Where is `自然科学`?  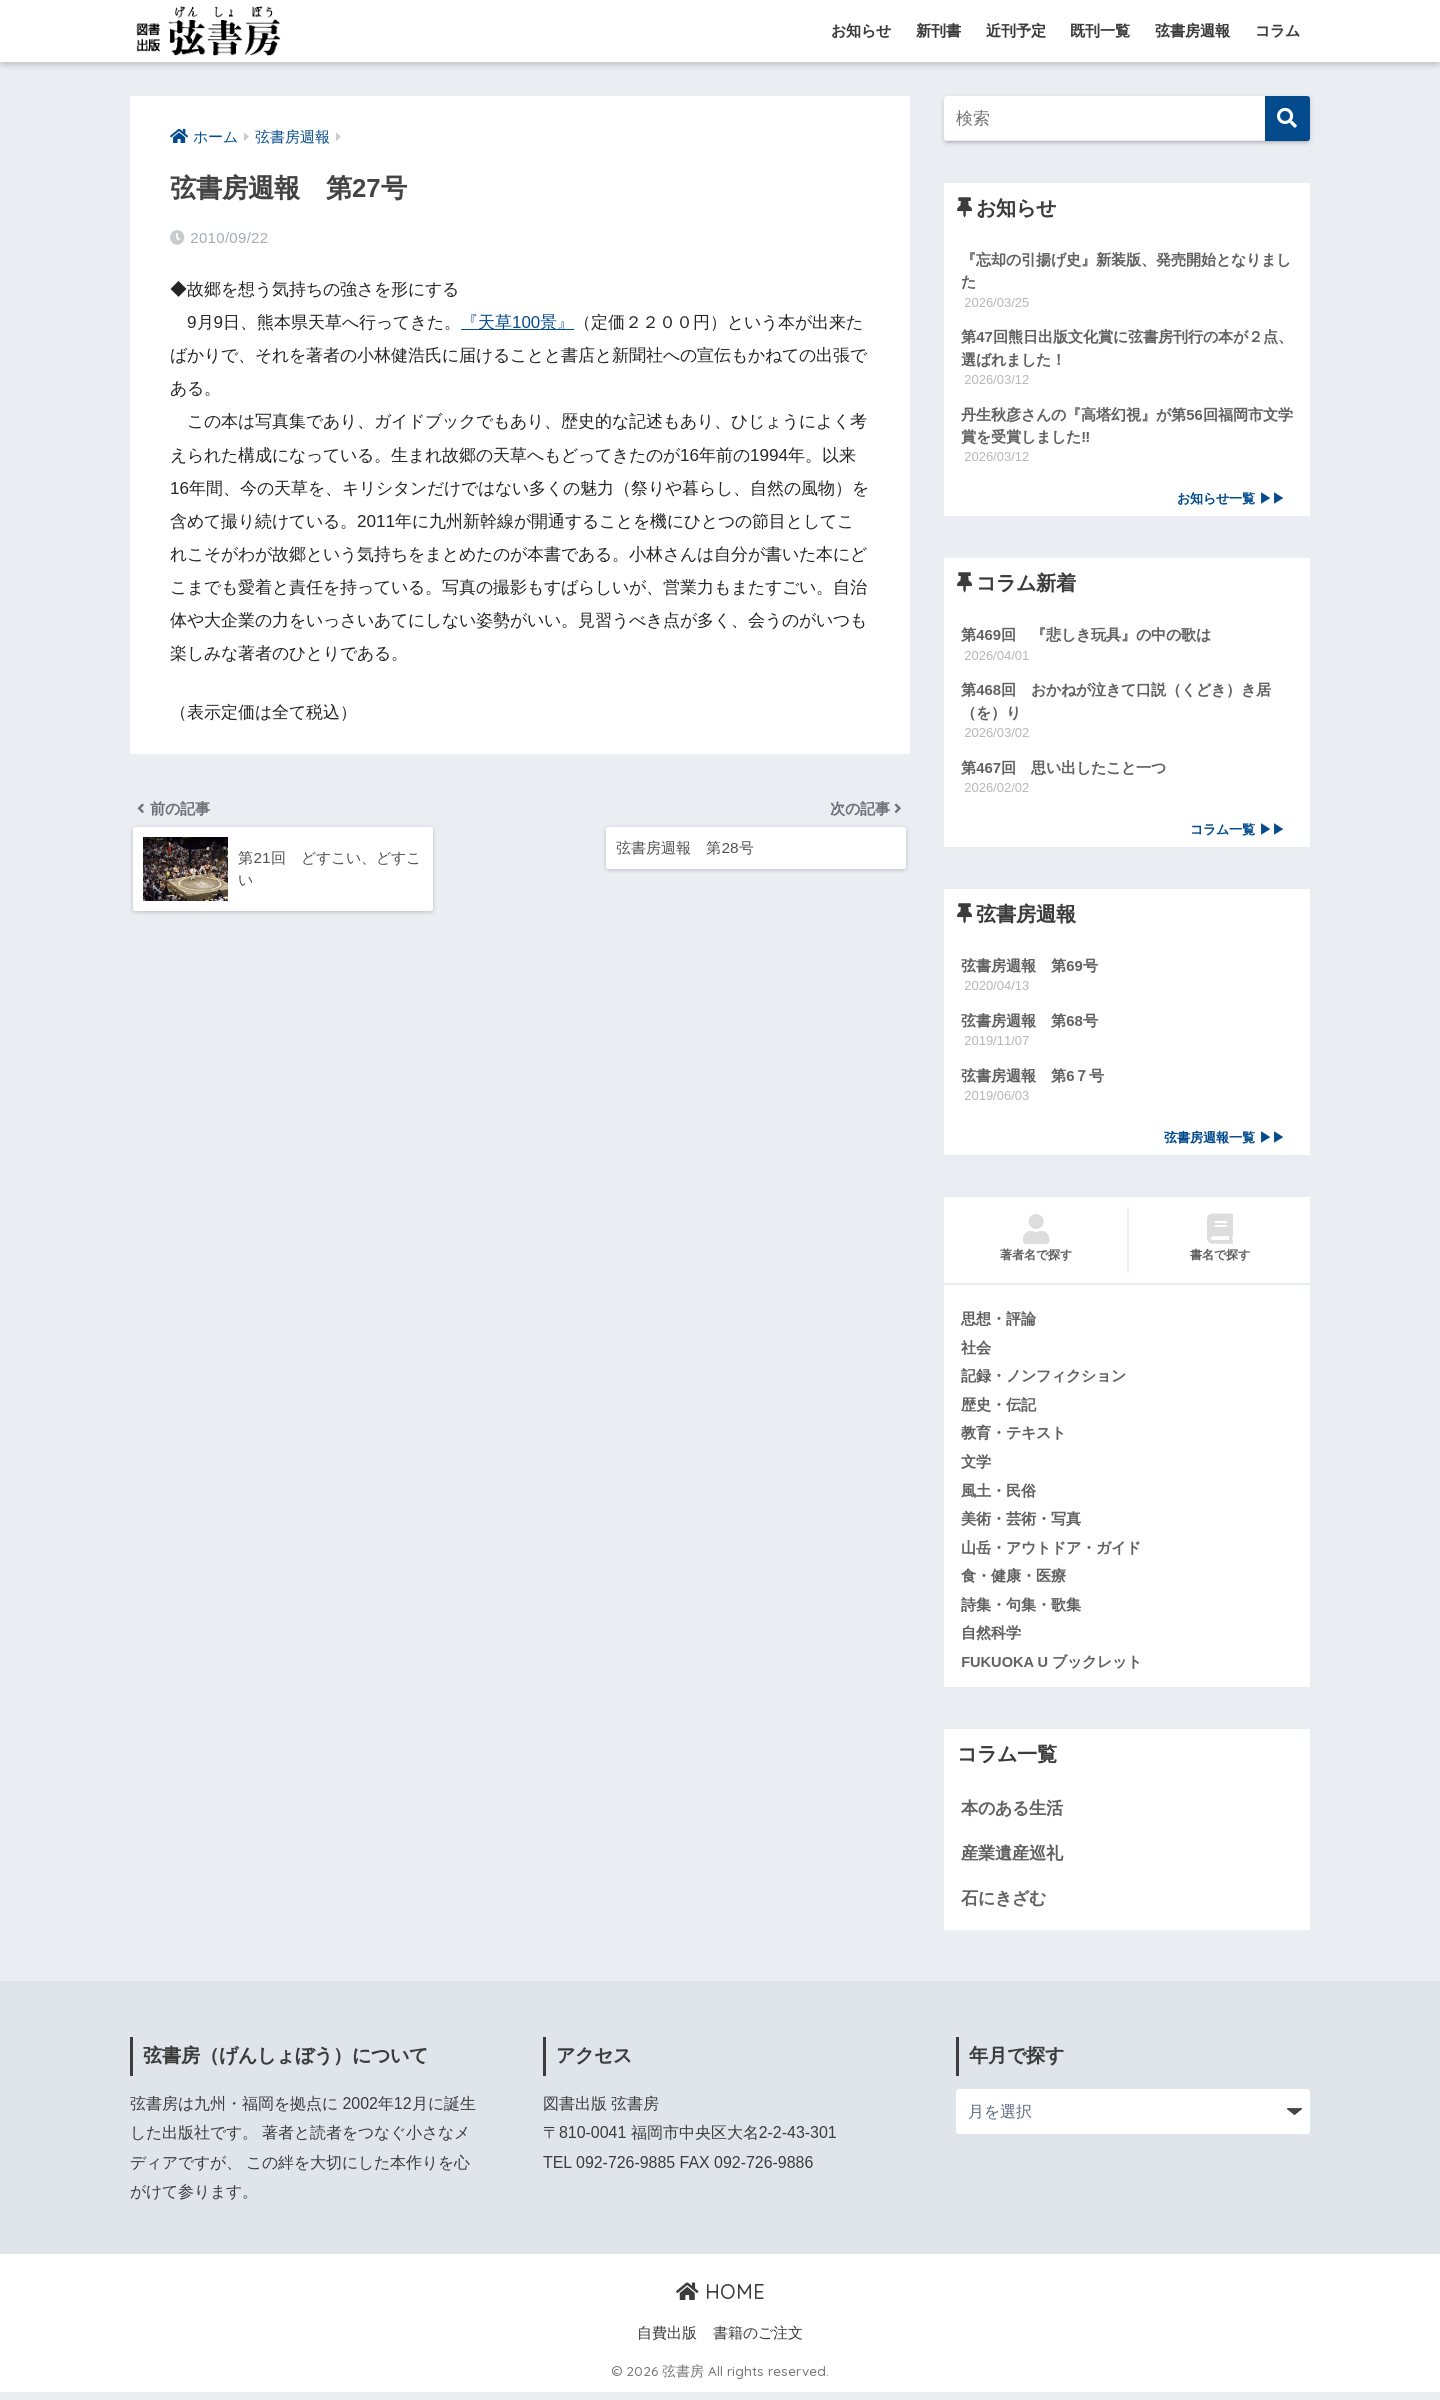
自然科学 is located at coordinates (991, 1641).